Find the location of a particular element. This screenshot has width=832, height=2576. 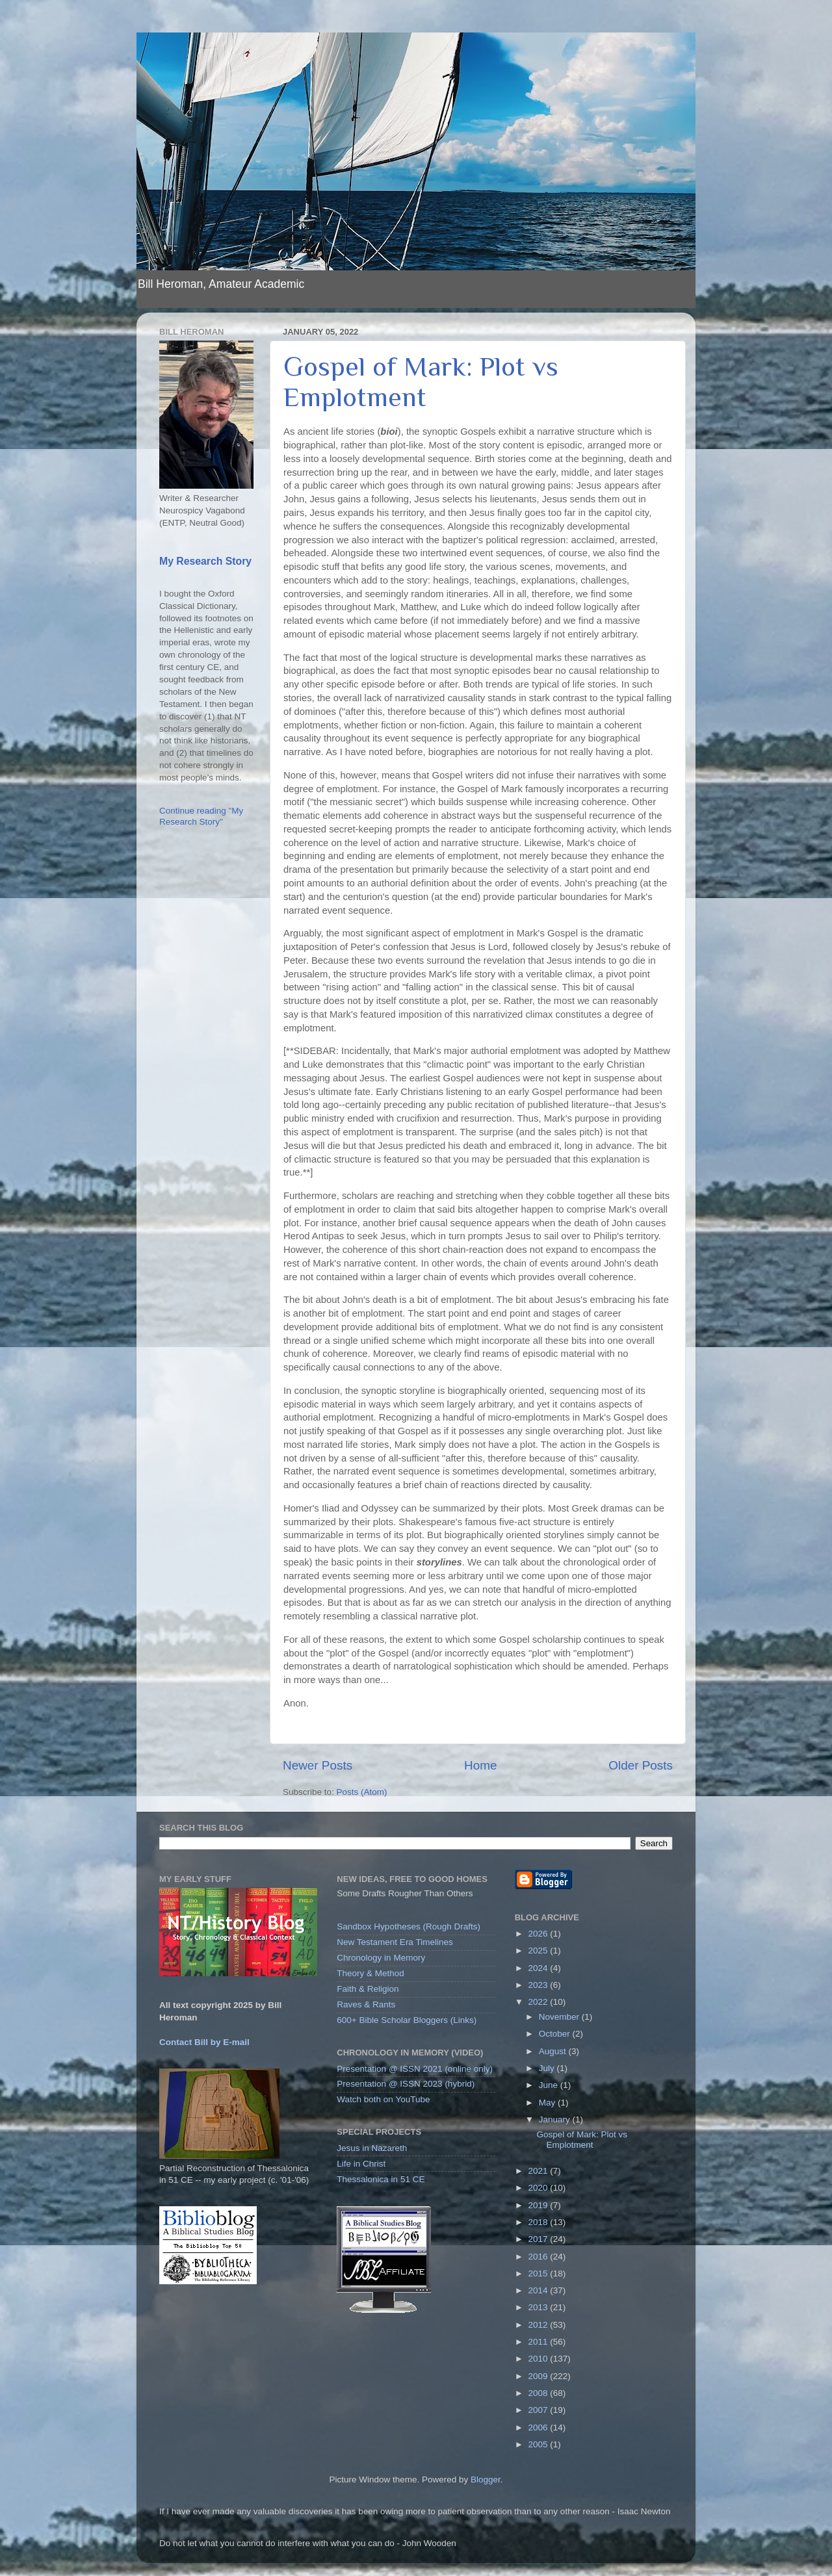

Presentation @ ISSN 2023 (hybrid) is located at coordinates (405, 2084).